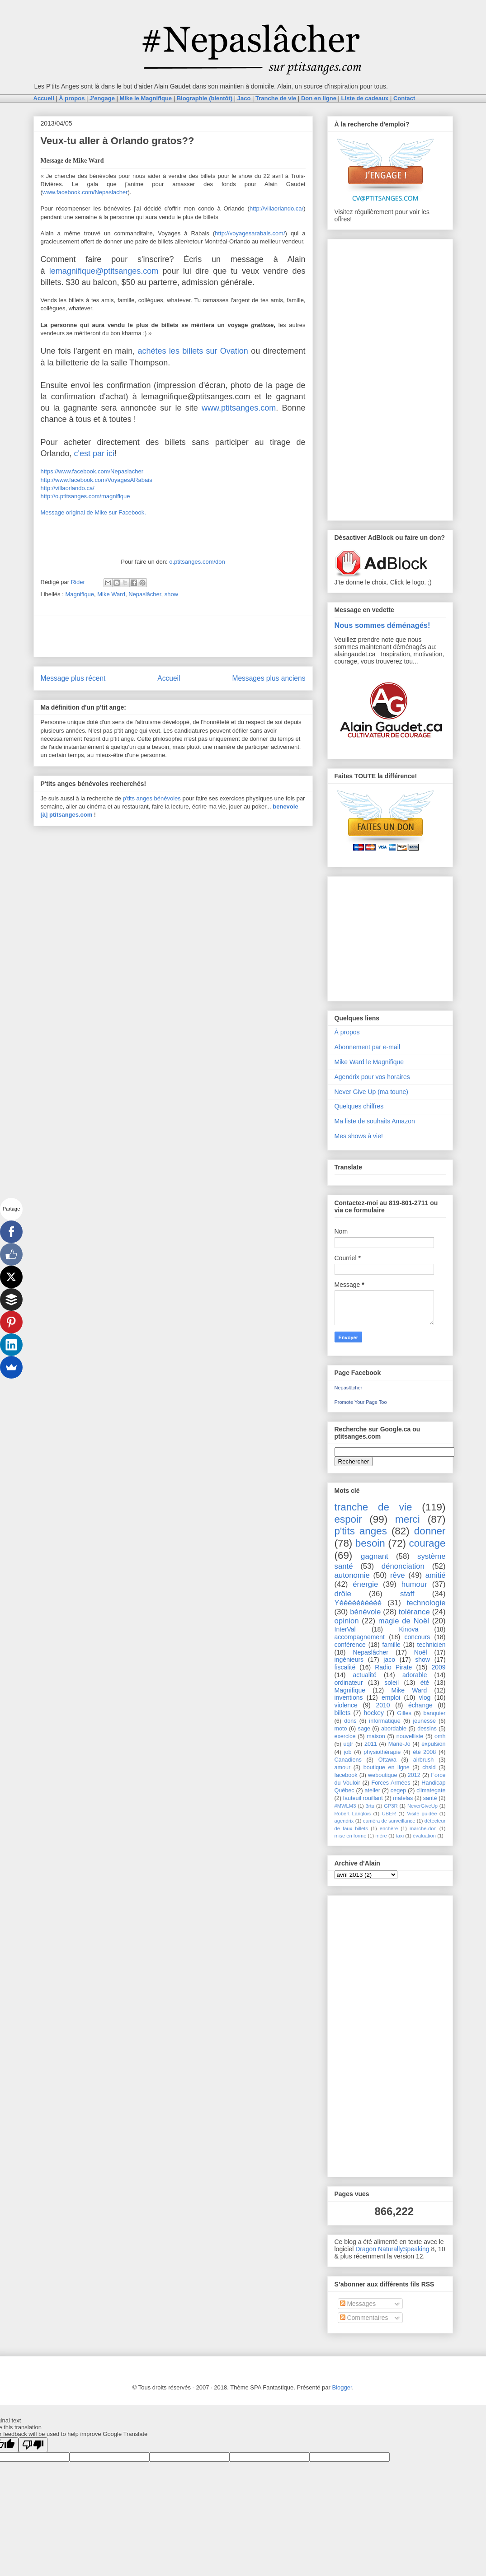 The height and width of the screenshot is (2576, 486). What do you see at coordinates (404, 1713) in the screenshot?
I see `Gilles` at bounding box center [404, 1713].